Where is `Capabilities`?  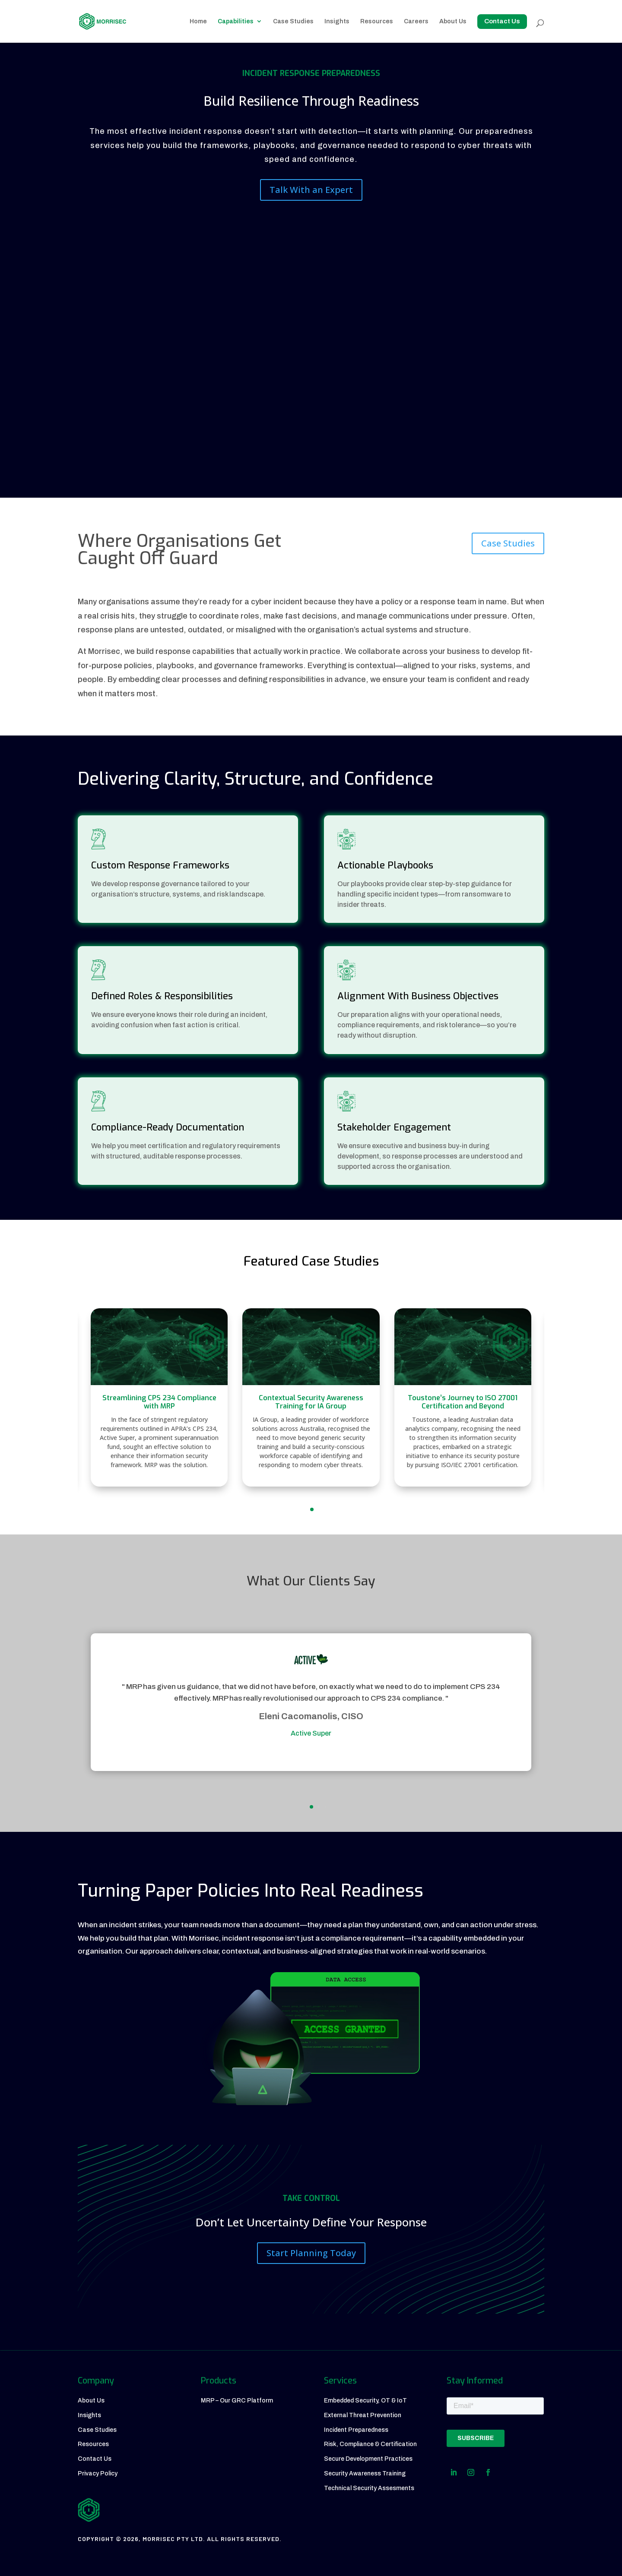 Capabilities is located at coordinates (236, 21).